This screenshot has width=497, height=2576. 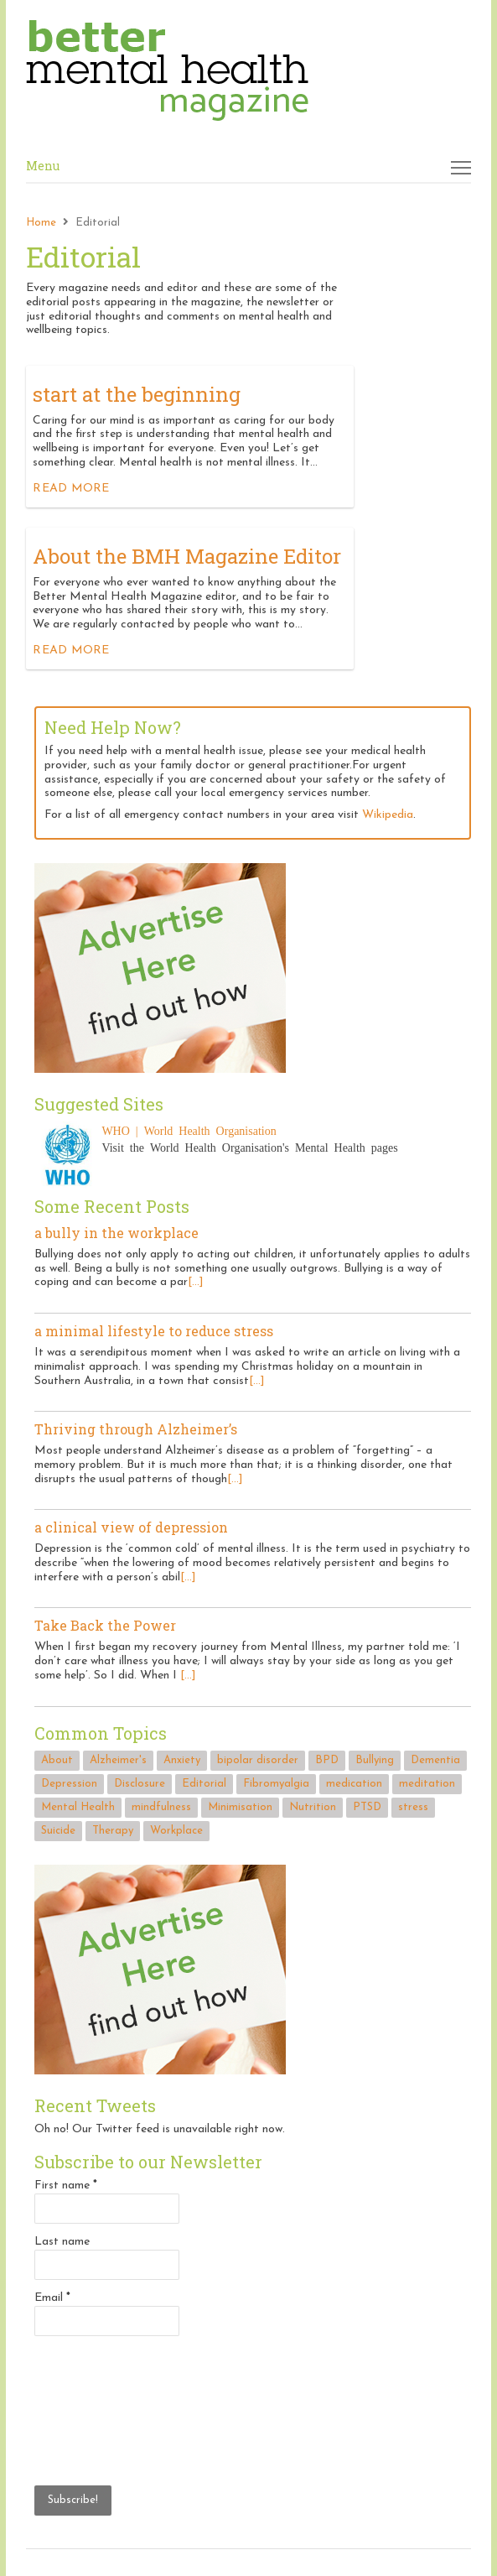 I want to click on Minimisation [Minimisation (1 item)], so click(x=240, y=1807).